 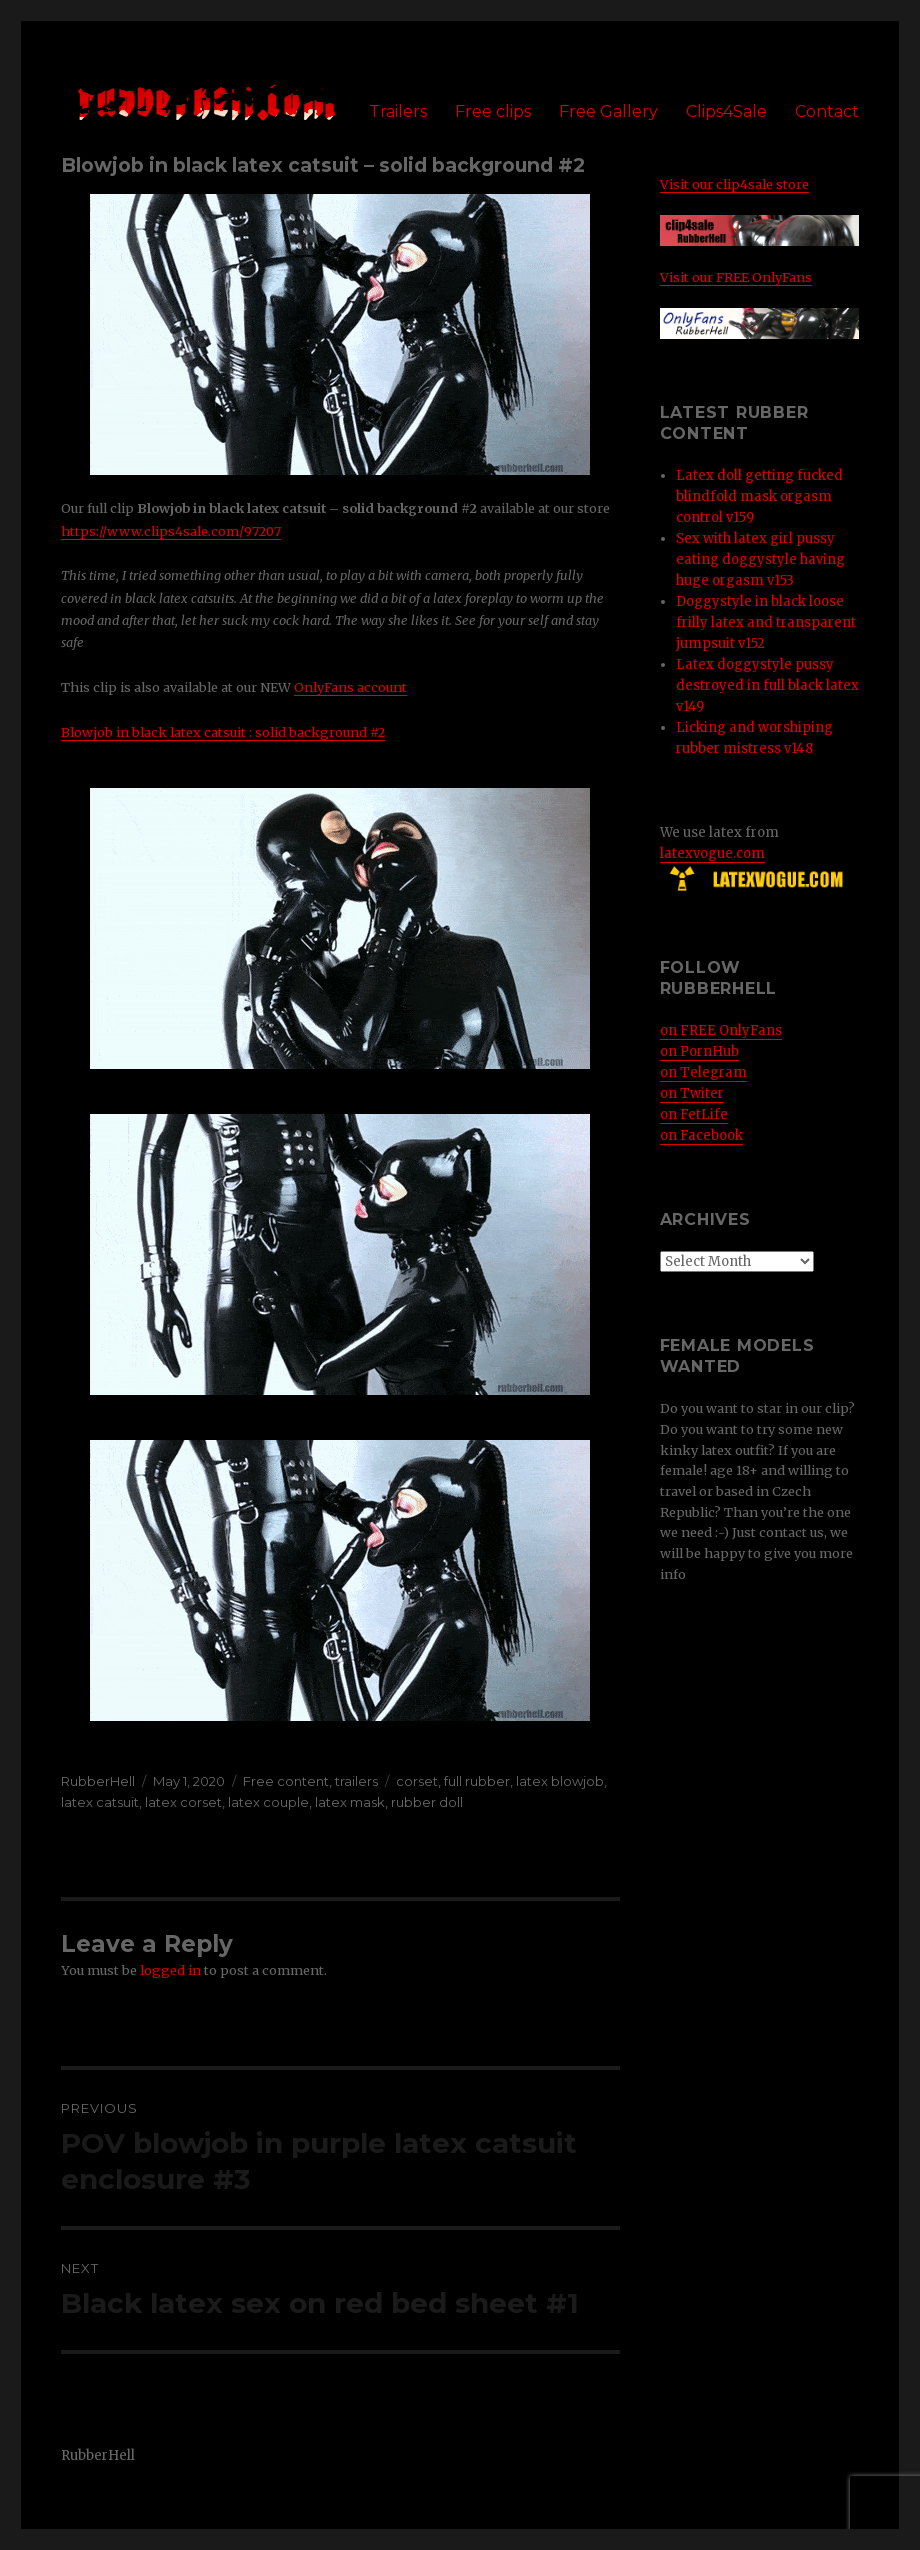 I want to click on Clips4Sale, so click(x=726, y=111).